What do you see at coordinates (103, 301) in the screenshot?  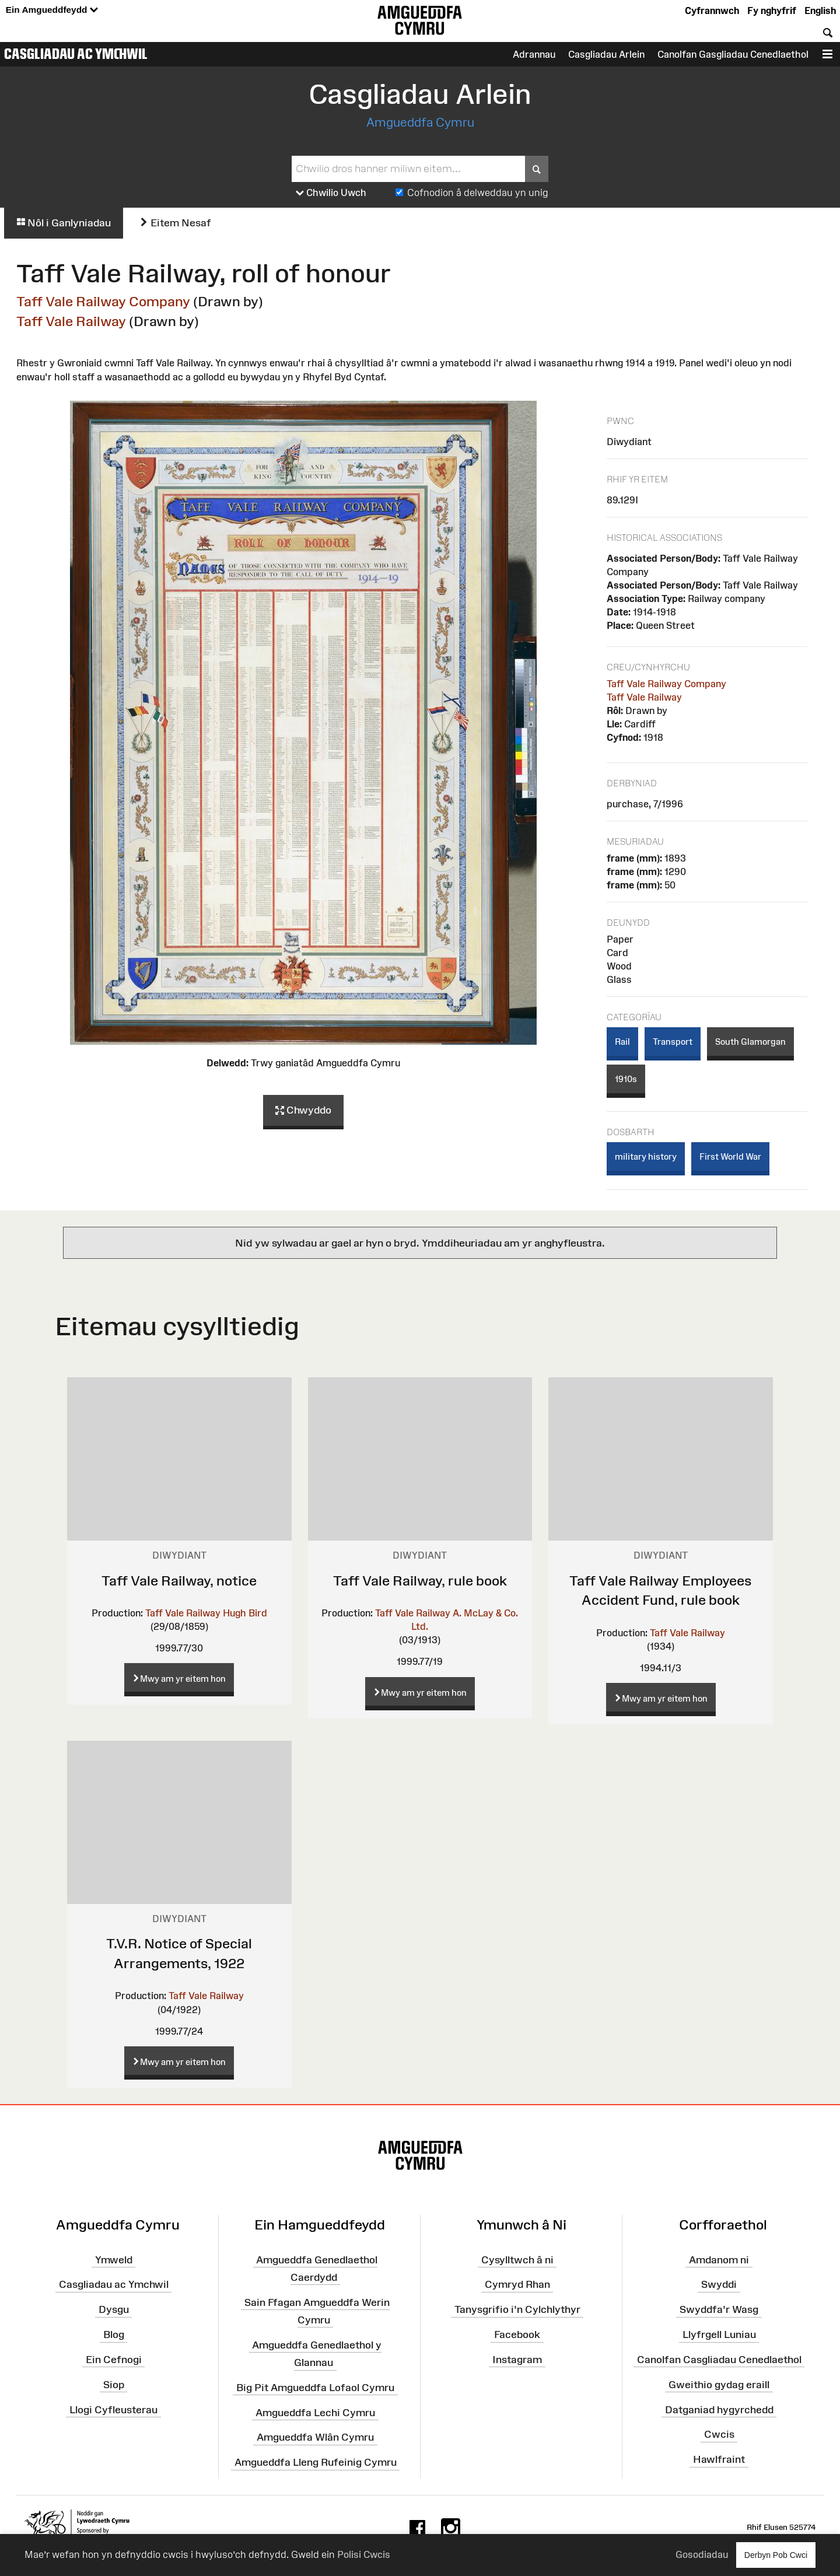 I see `Taff Vale Railway Company` at bounding box center [103, 301].